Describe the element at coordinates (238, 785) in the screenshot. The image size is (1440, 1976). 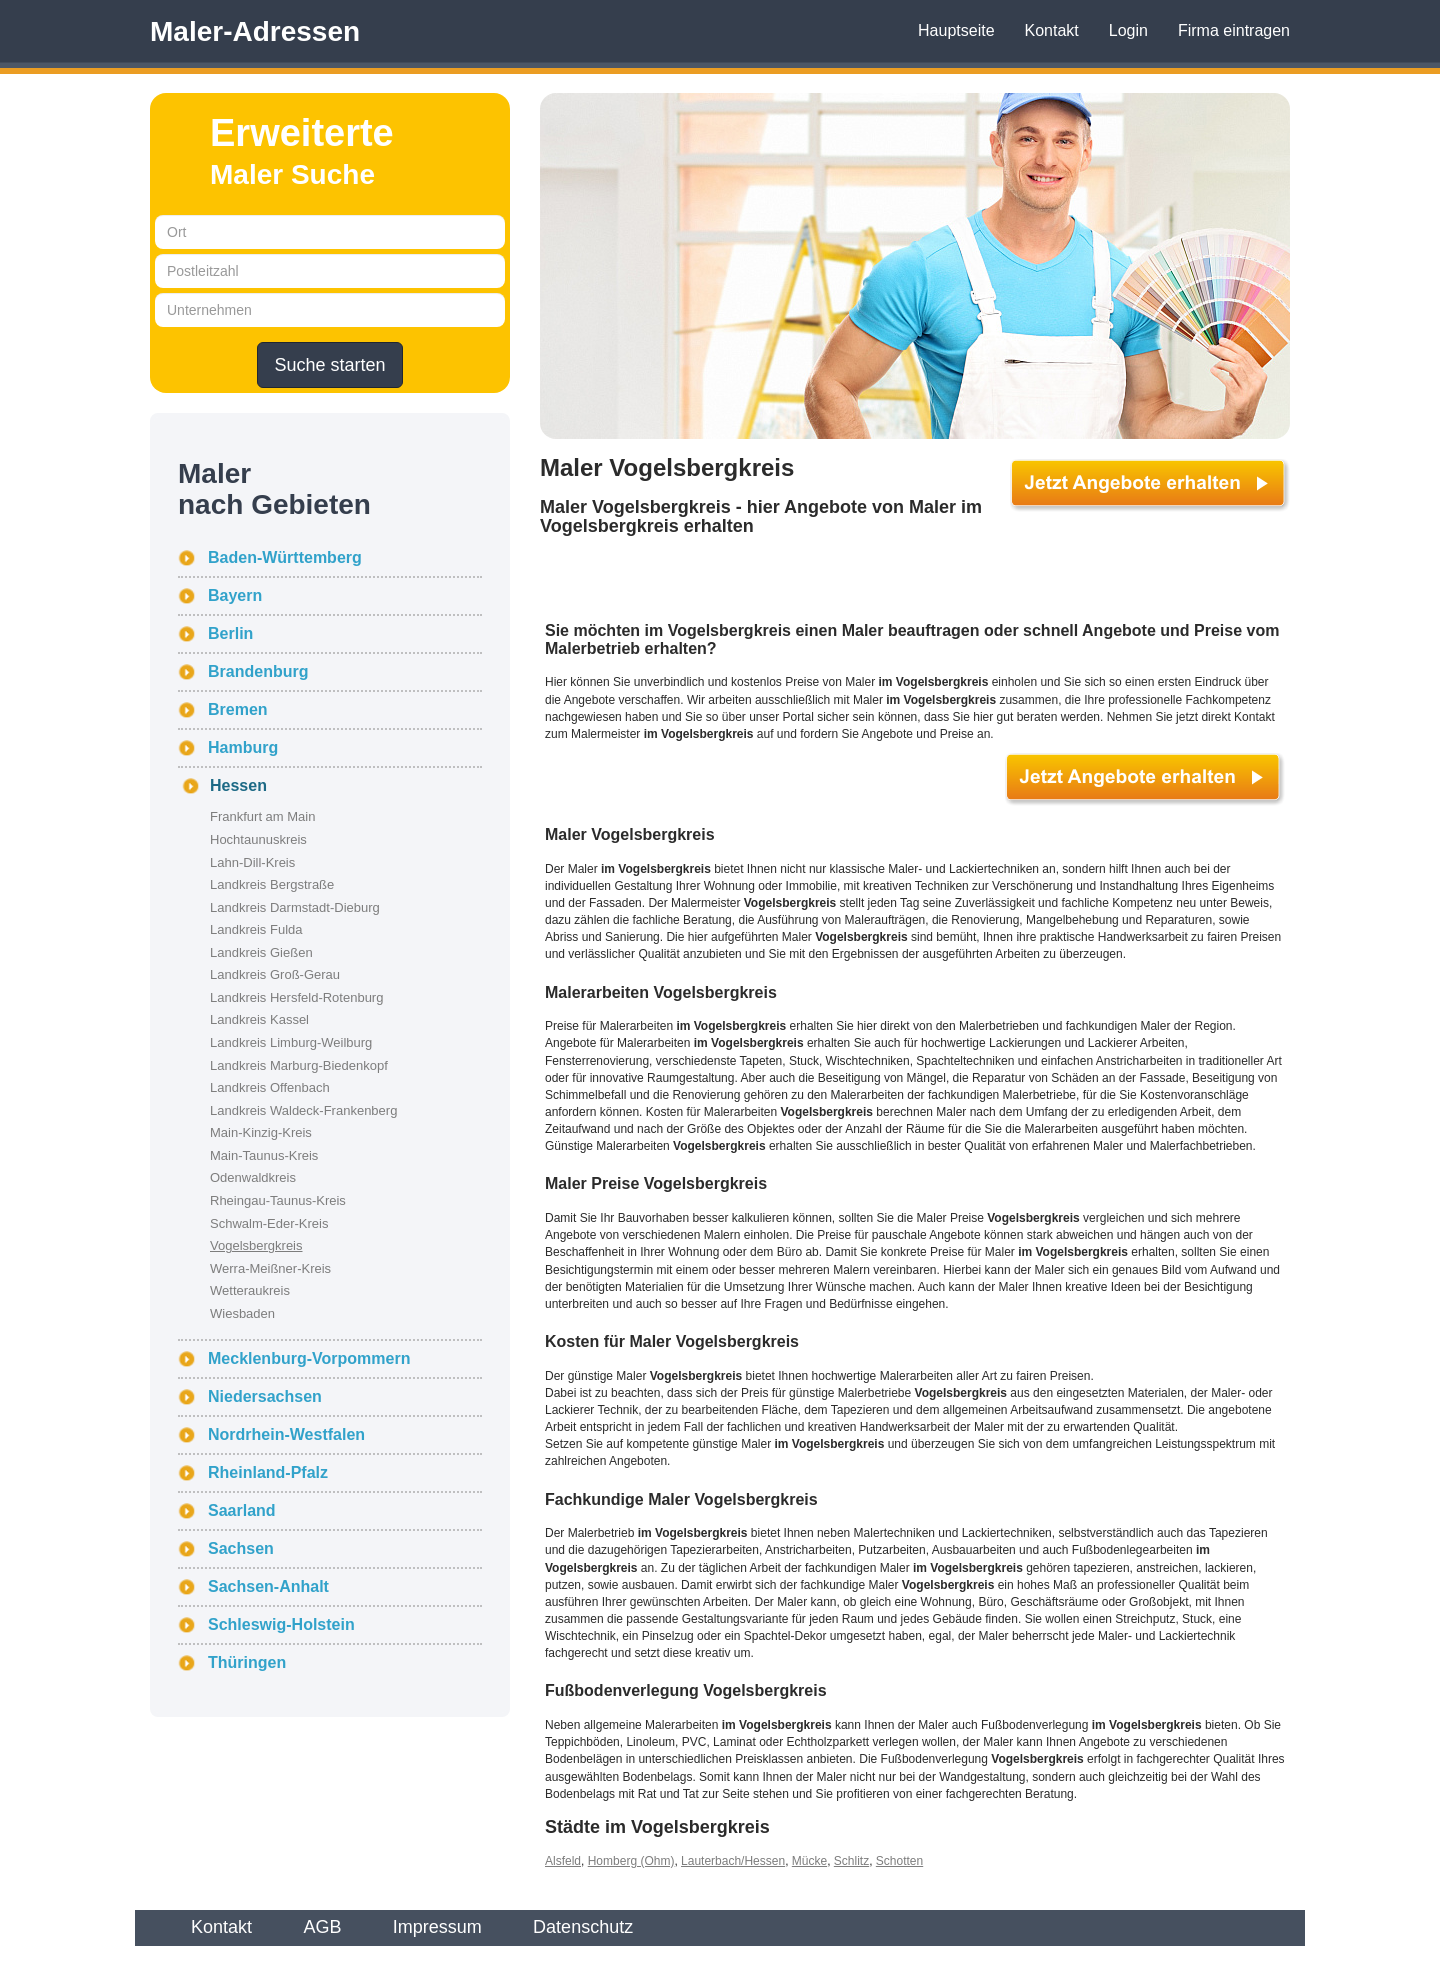
I see `Hessen` at that location.